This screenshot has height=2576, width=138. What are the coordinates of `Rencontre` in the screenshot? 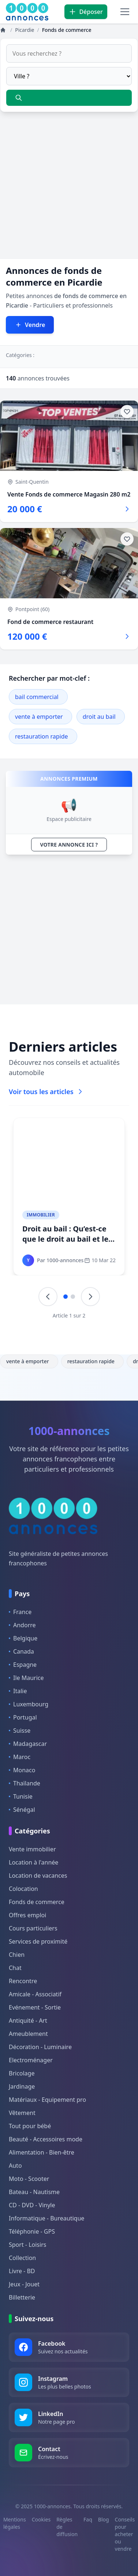 It's located at (23, 1981).